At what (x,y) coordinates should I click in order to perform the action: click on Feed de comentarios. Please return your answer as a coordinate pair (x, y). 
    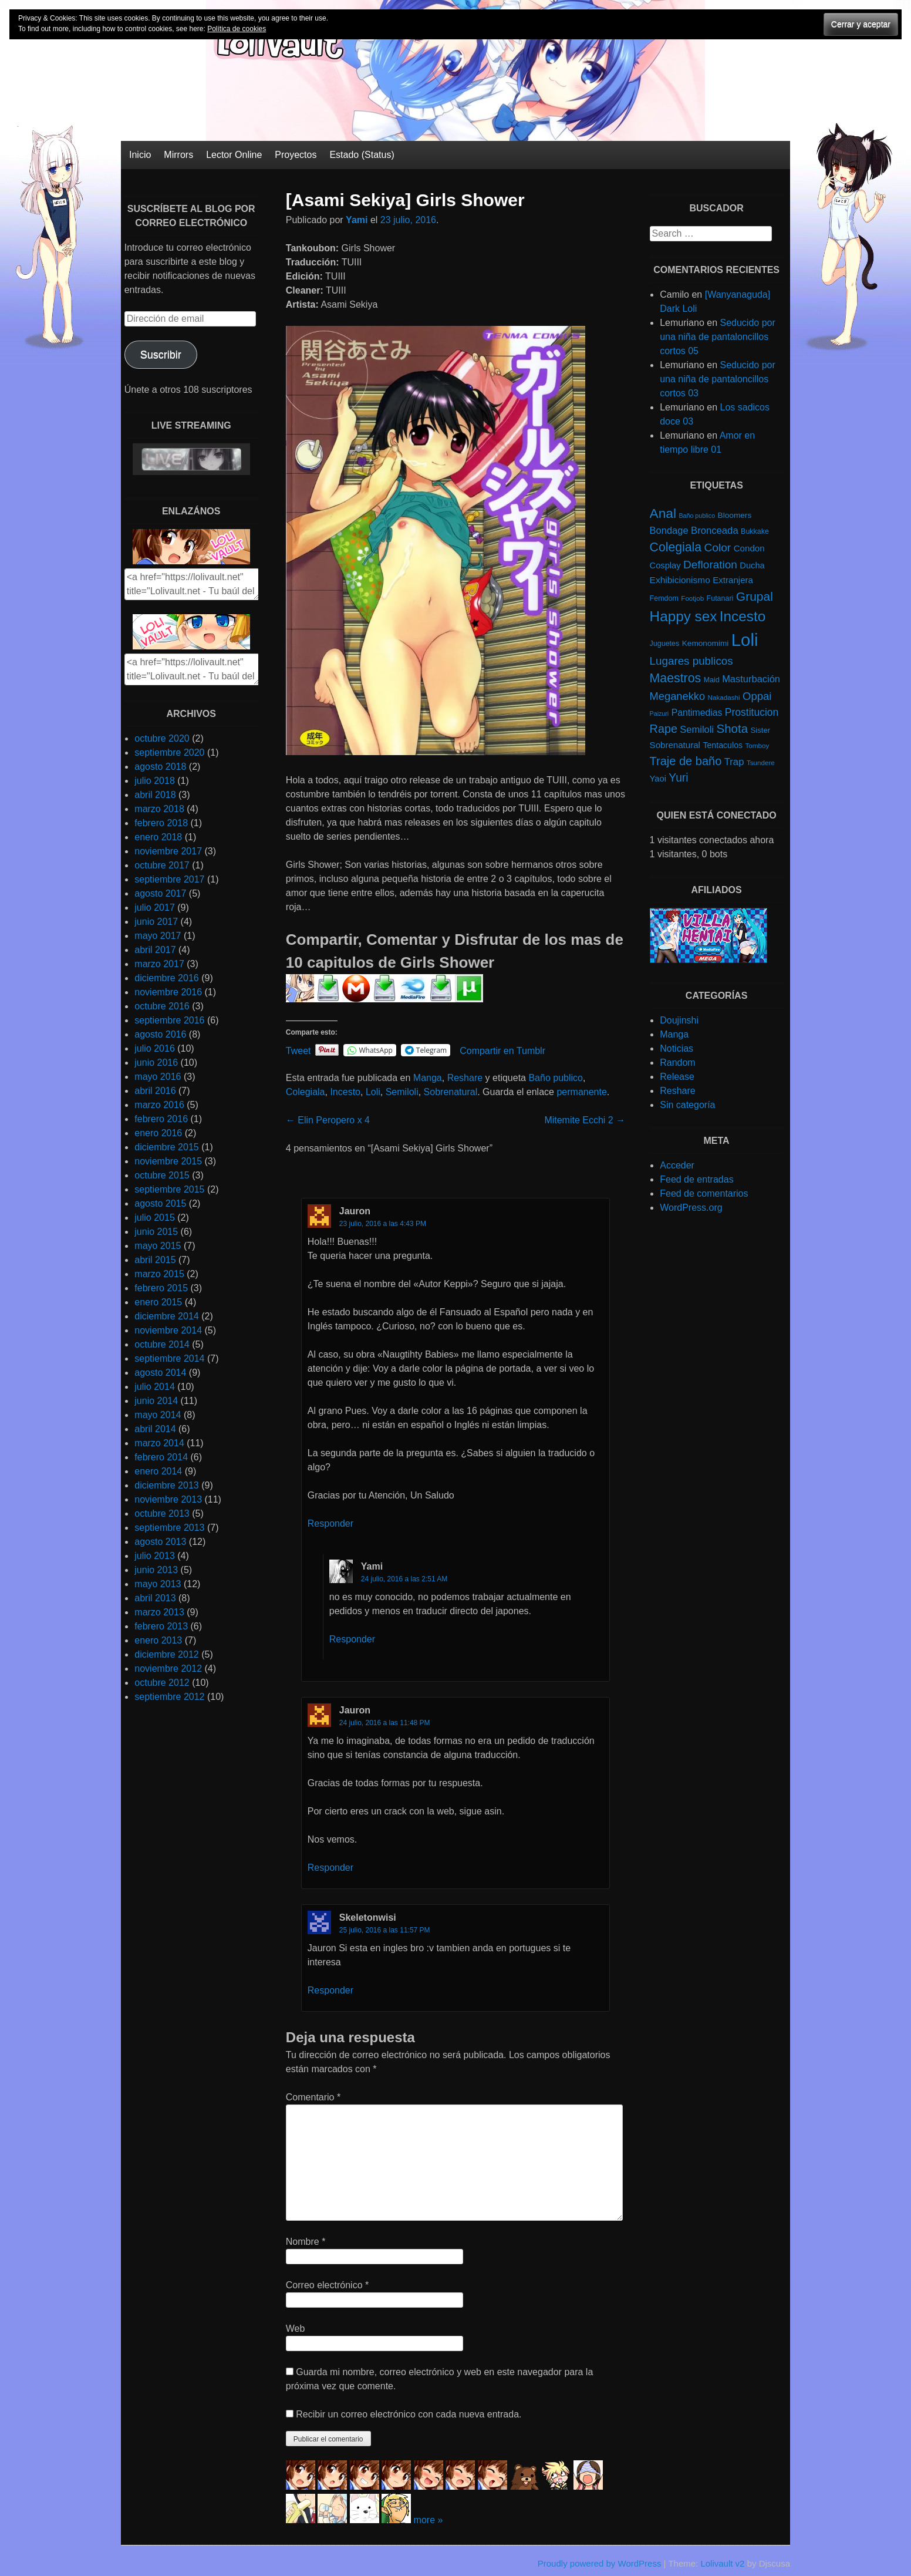
    Looking at the image, I should click on (704, 1193).